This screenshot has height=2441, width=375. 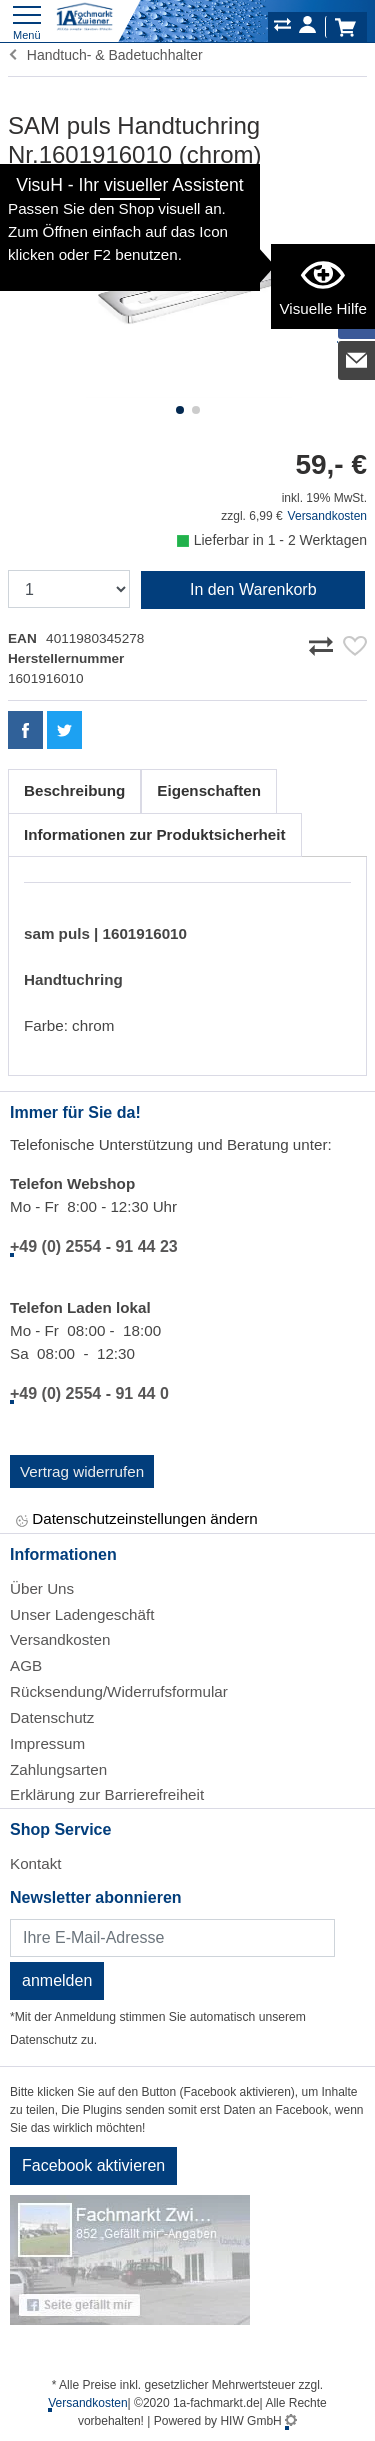 I want to click on anmelden, so click(x=57, y=1980).